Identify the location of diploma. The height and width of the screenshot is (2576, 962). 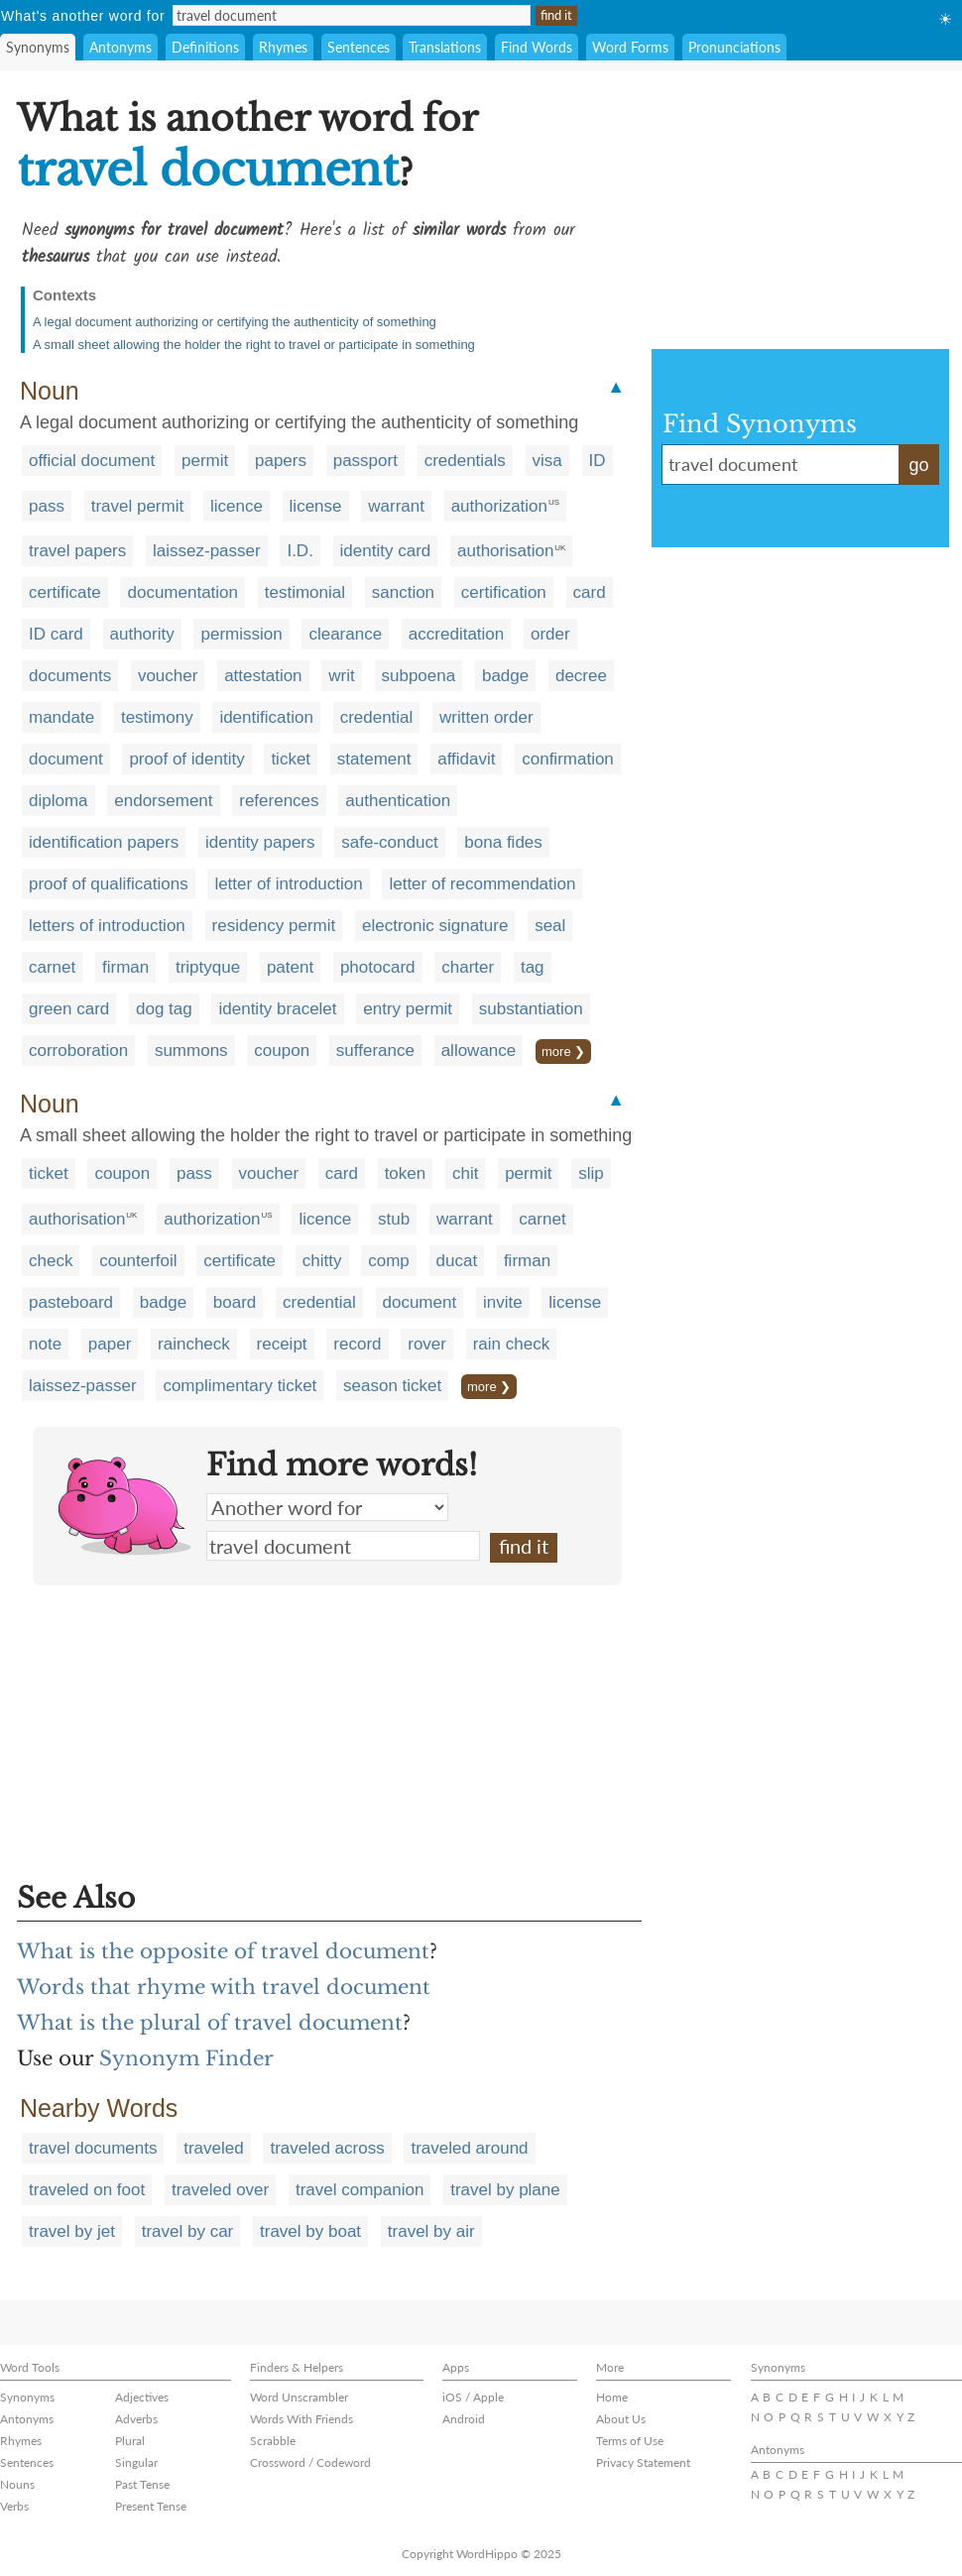
(58, 800).